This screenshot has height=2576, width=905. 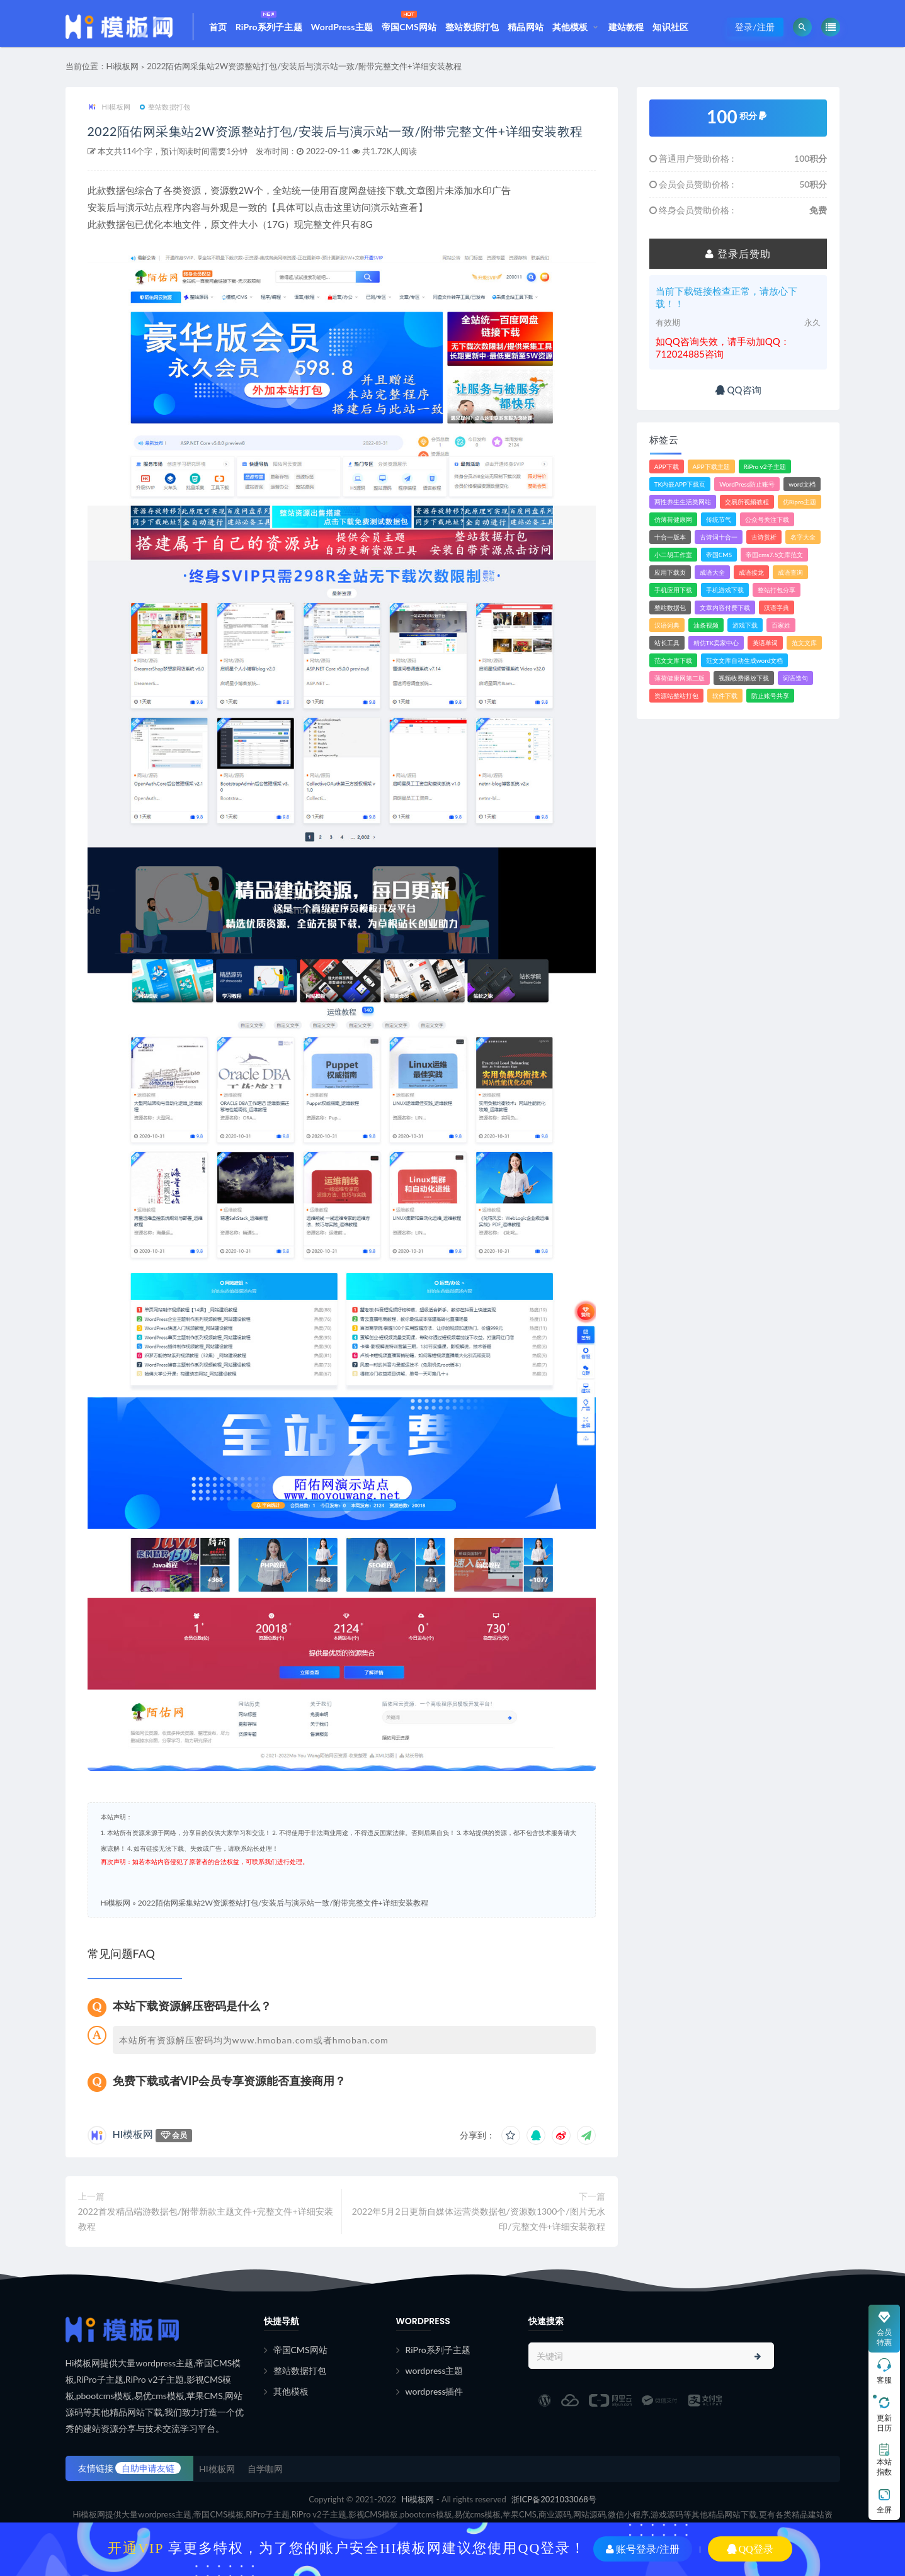 I want to click on 文章内容付费下载 [文章内容付费下载 (1个项目)], so click(x=725, y=614).